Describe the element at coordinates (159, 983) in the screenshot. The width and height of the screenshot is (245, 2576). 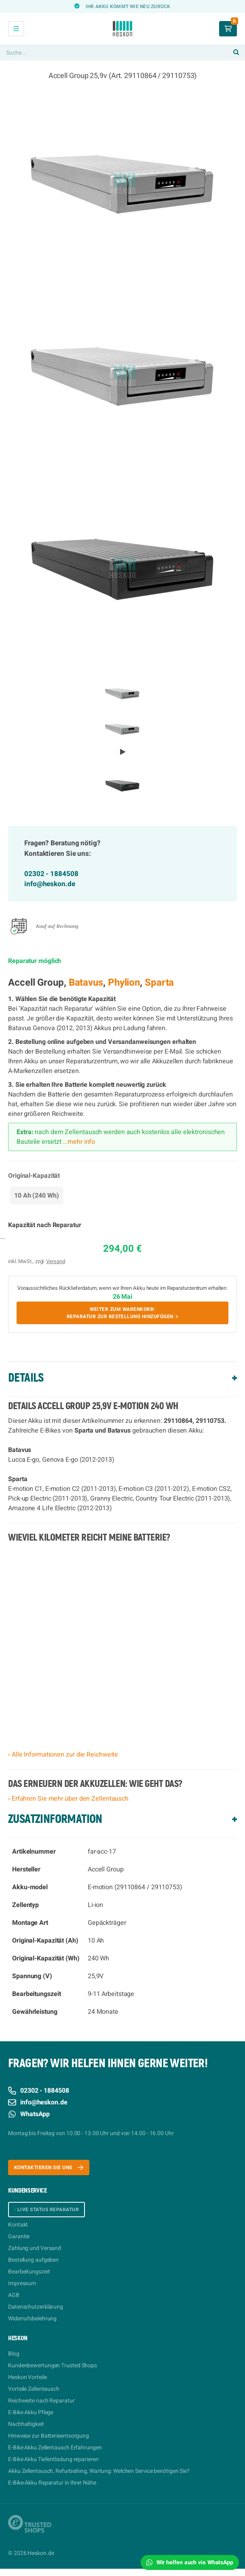
I see `Sparta` at that location.